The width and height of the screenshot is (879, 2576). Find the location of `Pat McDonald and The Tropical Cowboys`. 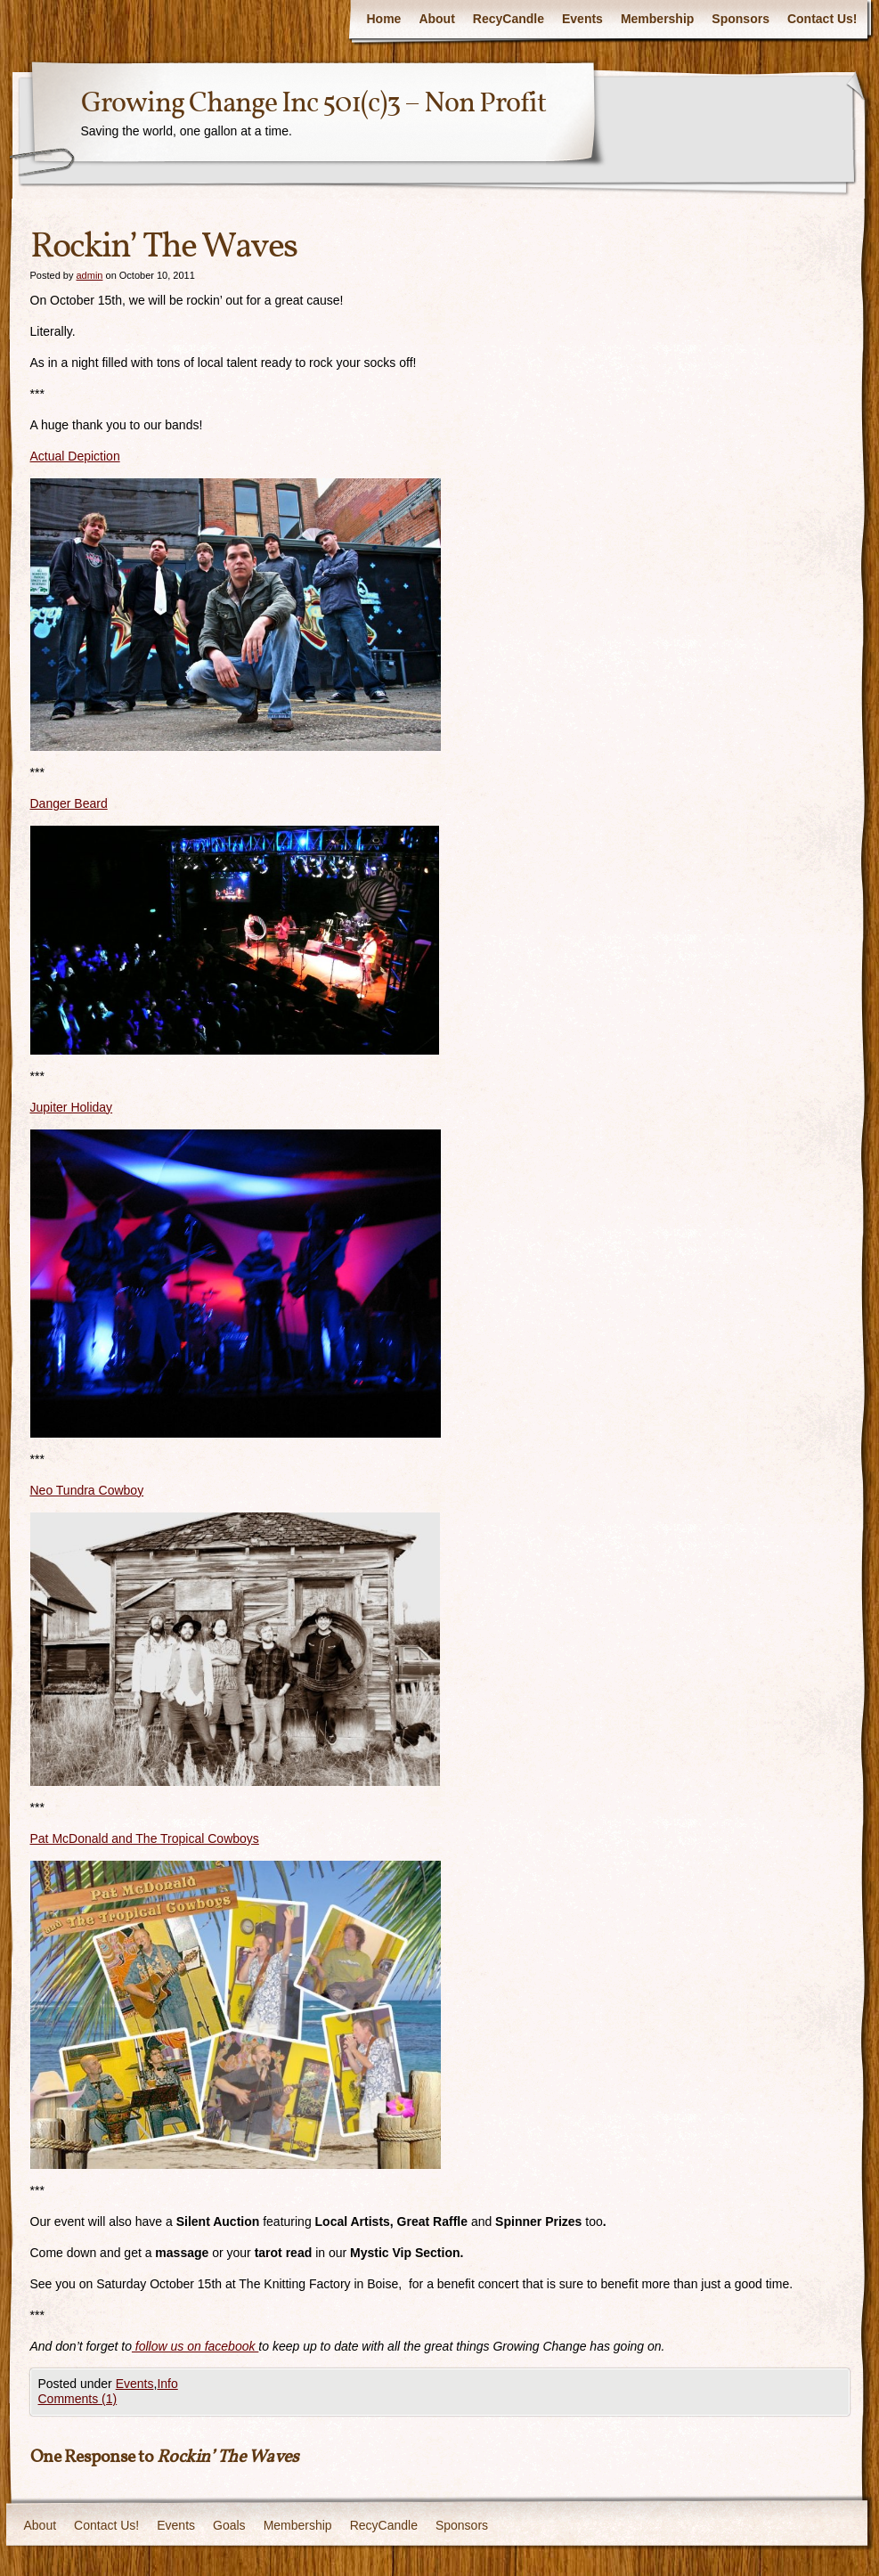

Pat McDonald and The Tropical Cowboys is located at coordinates (144, 1838).